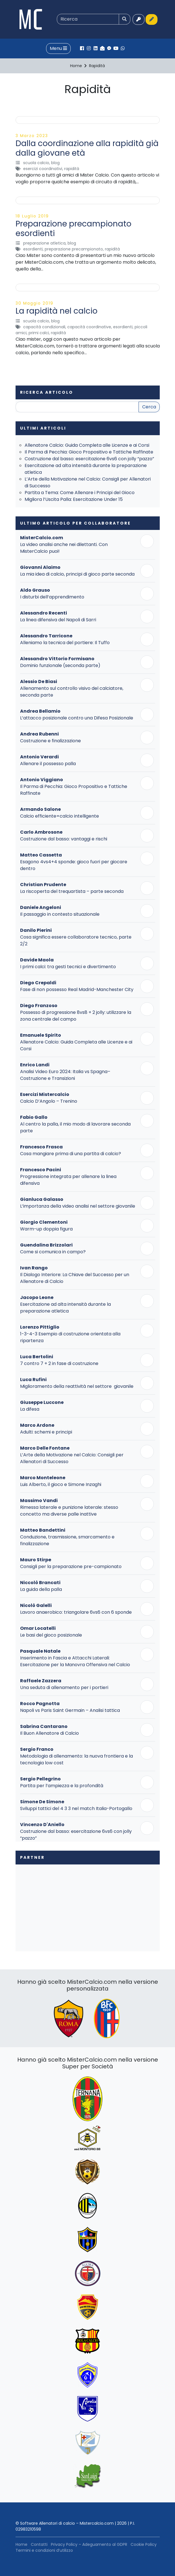 Image resolution: width=175 pixels, height=2576 pixels. What do you see at coordinates (60, 665) in the screenshot?
I see `Dominio funzionale (seconda parte)` at bounding box center [60, 665].